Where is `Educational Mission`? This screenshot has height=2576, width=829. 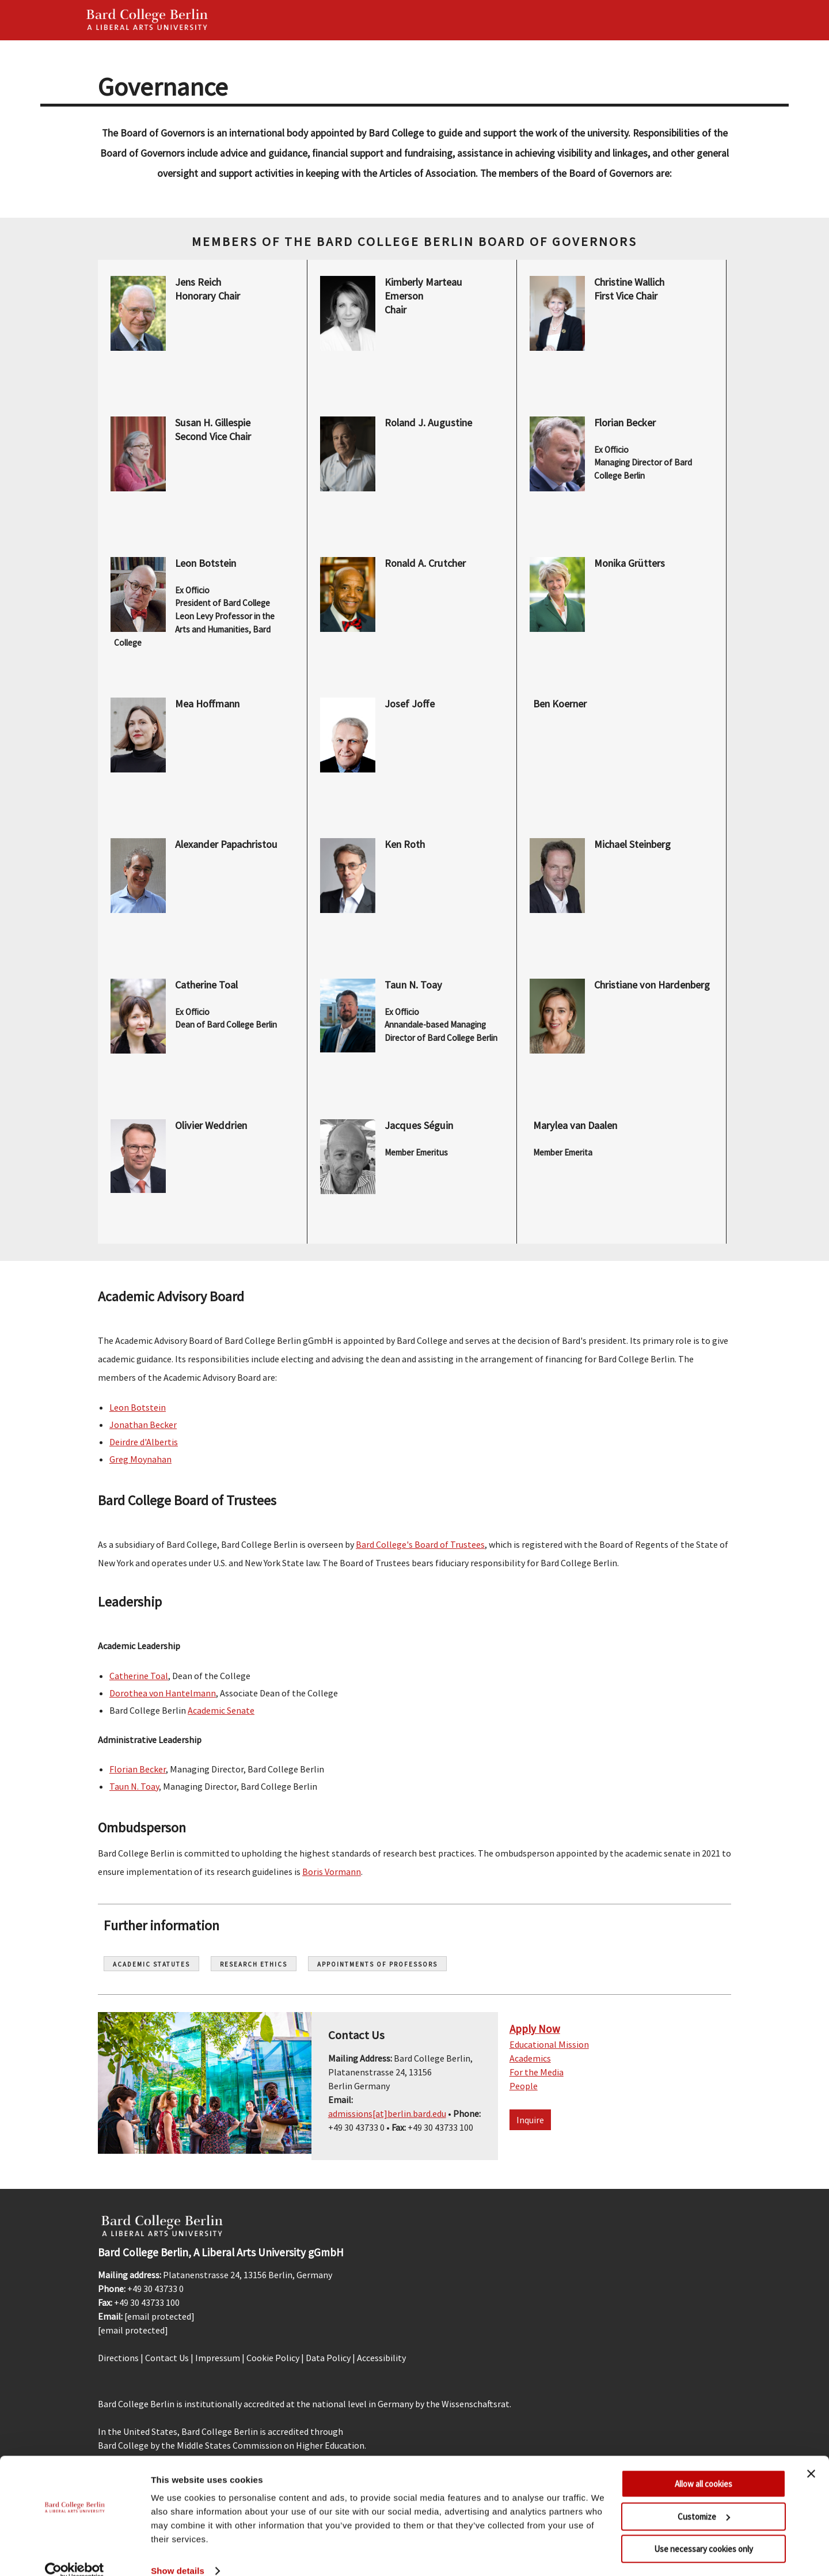 Educational Mission is located at coordinates (549, 2044).